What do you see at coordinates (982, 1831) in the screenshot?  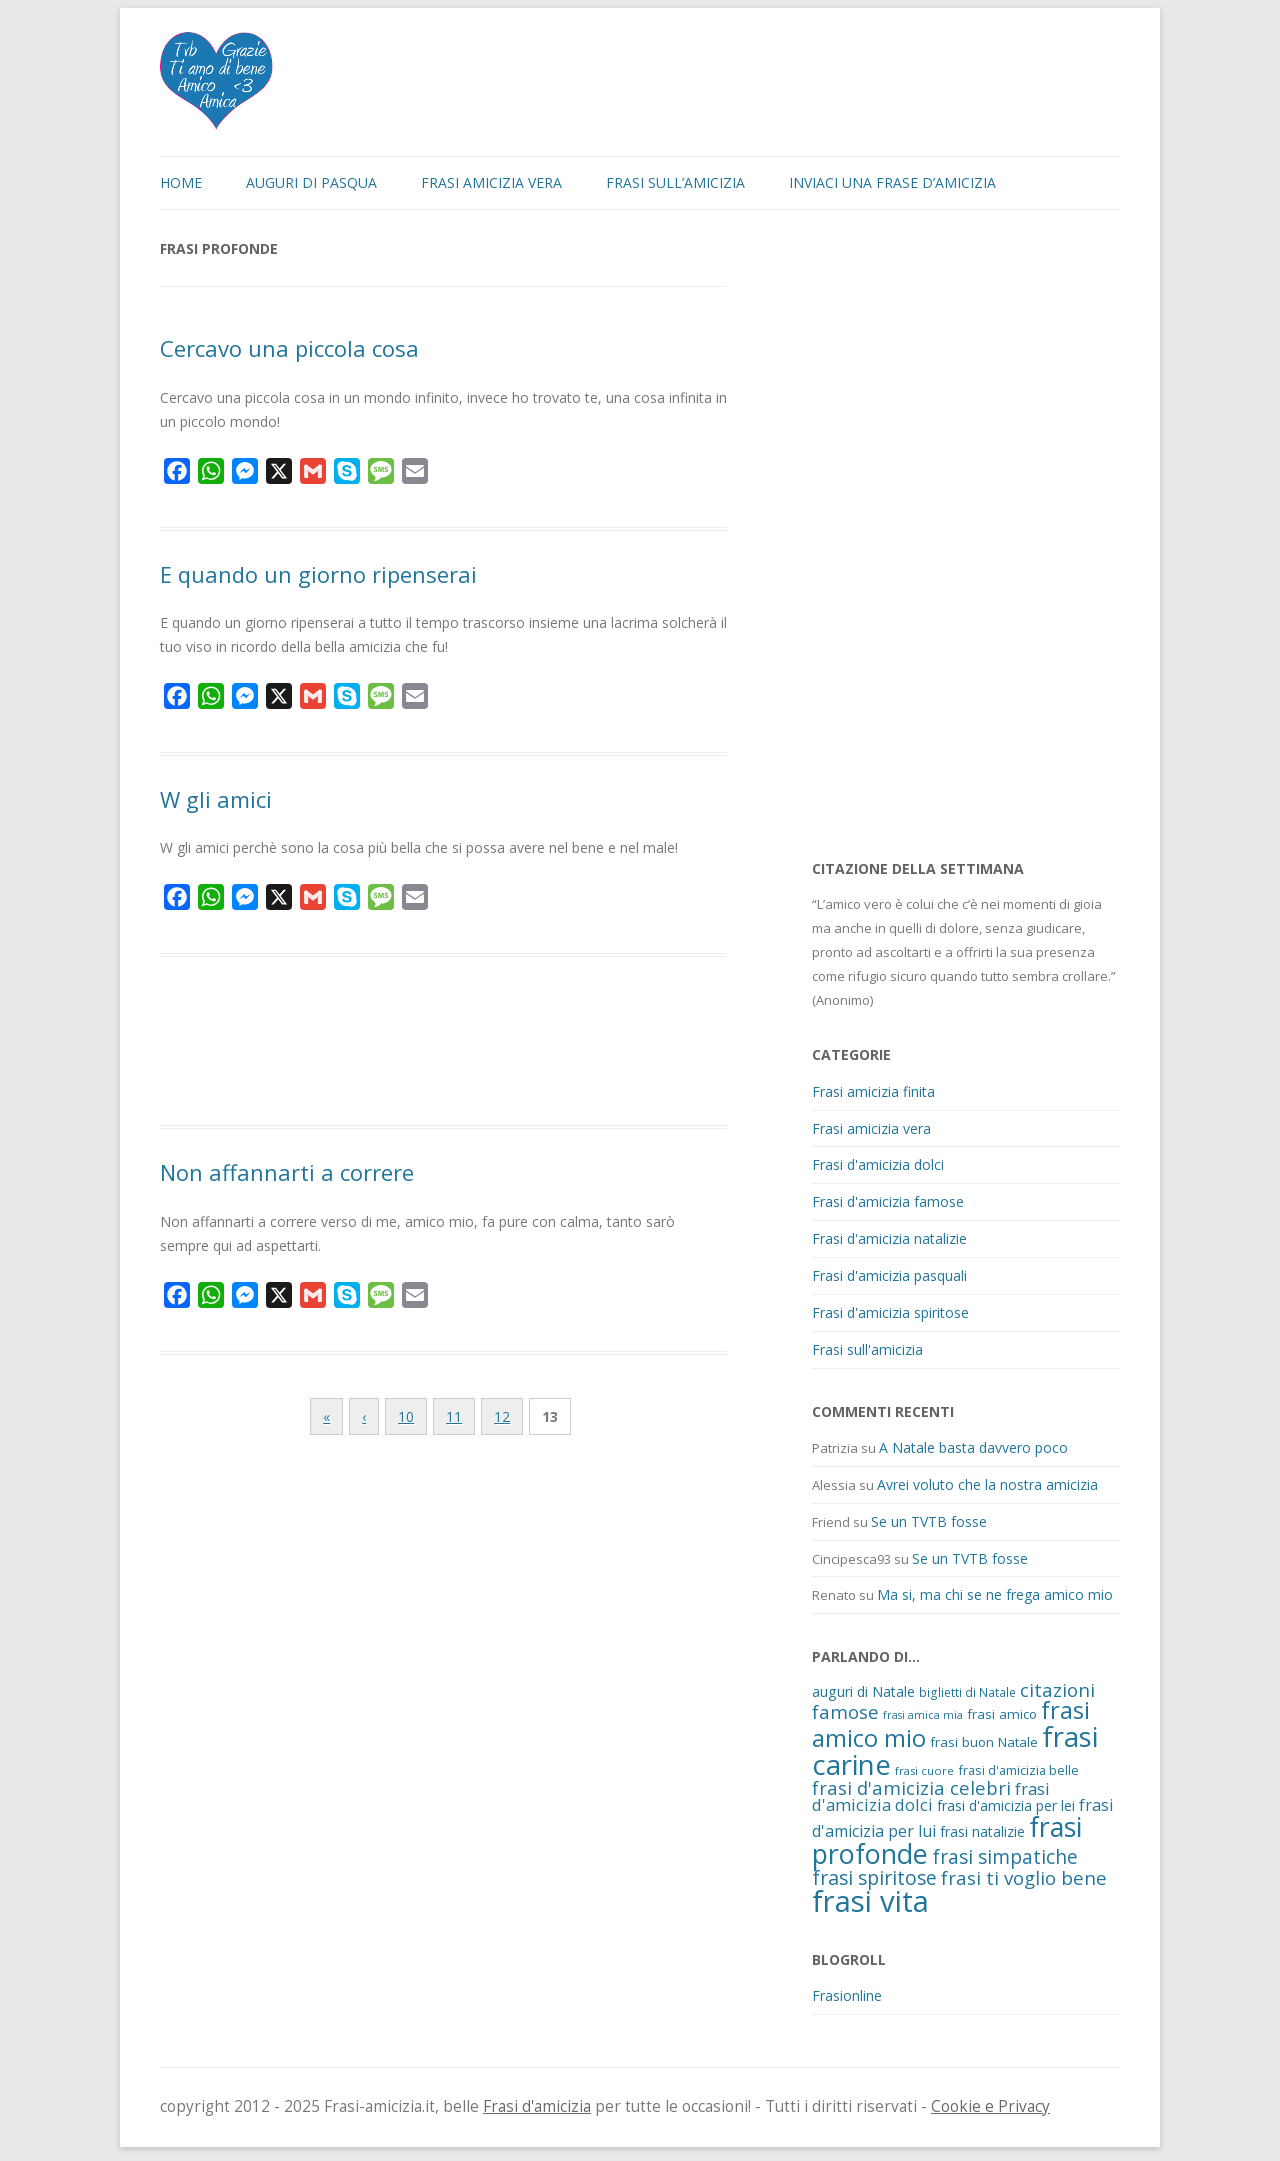 I see `frasi natalizie [frasi natalizie (14 elementi)]` at bounding box center [982, 1831].